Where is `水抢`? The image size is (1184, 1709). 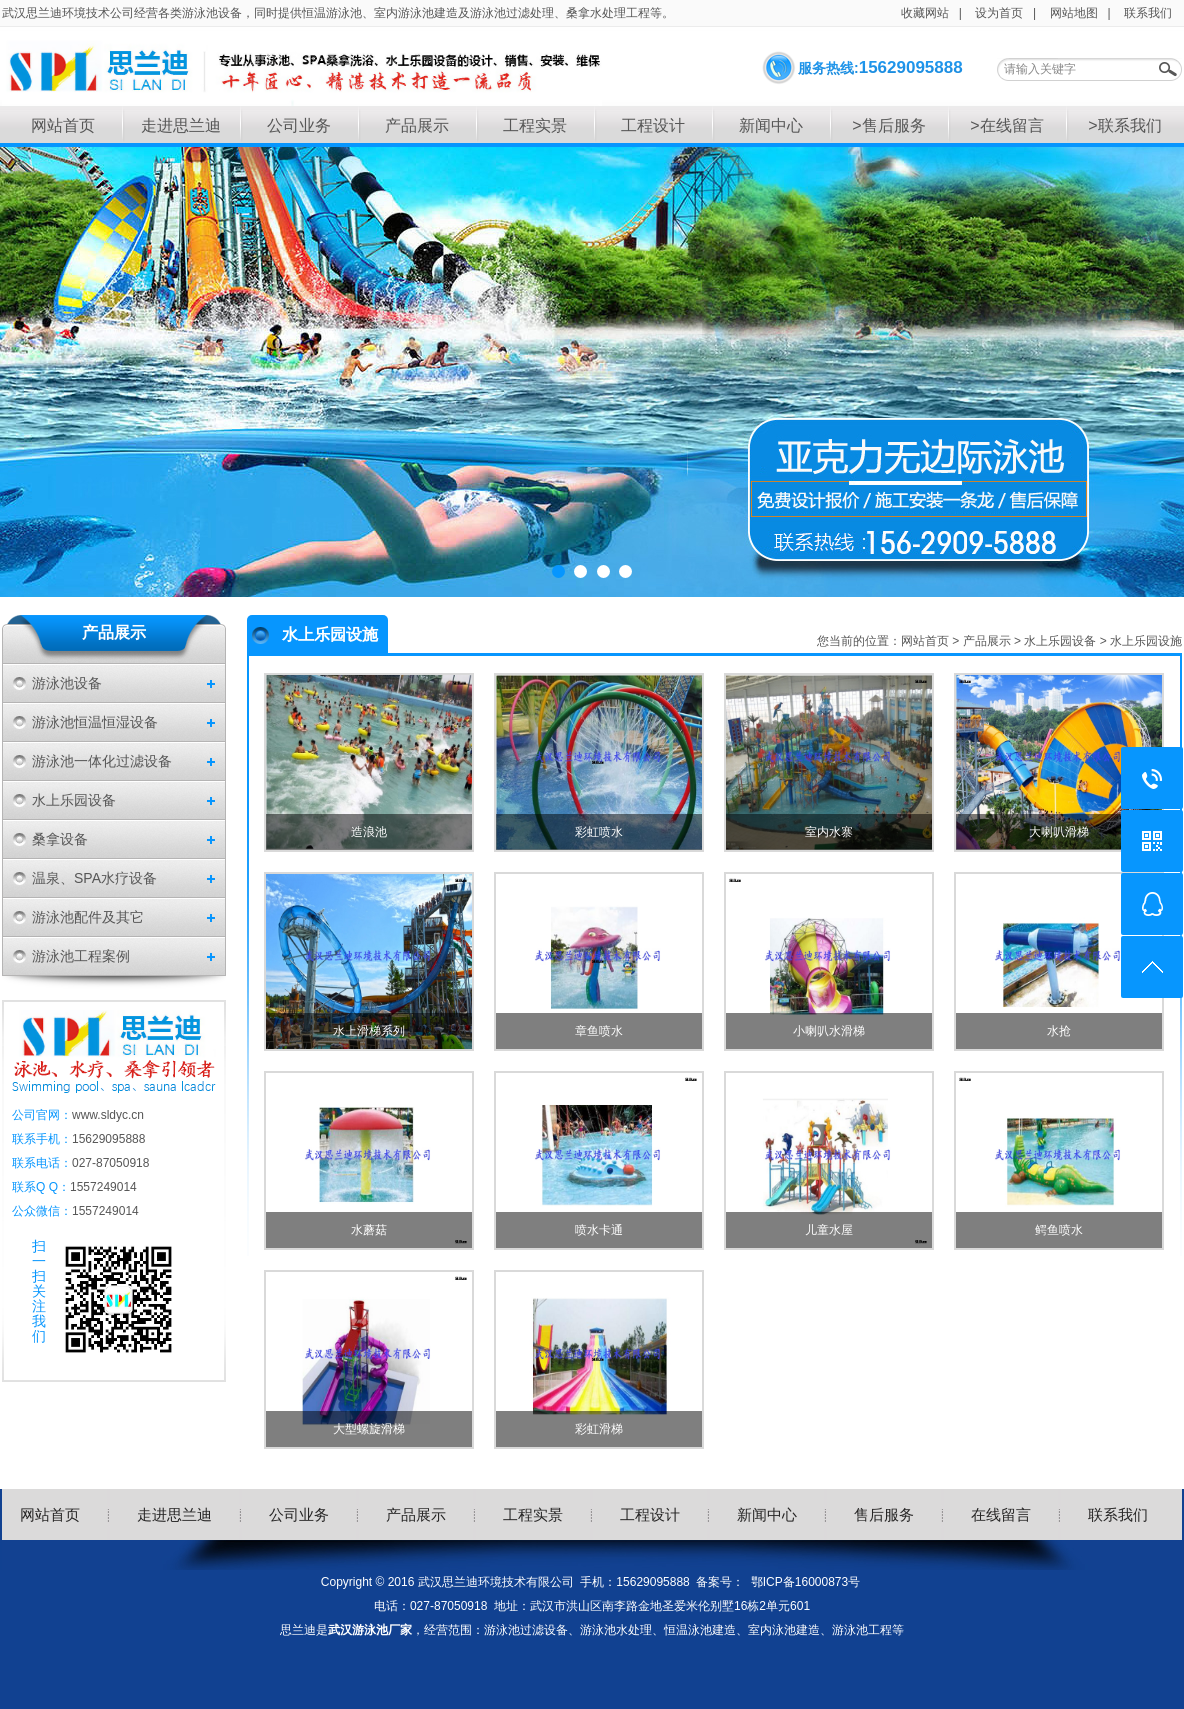 水抢 is located at coordinates (1059, 1031).